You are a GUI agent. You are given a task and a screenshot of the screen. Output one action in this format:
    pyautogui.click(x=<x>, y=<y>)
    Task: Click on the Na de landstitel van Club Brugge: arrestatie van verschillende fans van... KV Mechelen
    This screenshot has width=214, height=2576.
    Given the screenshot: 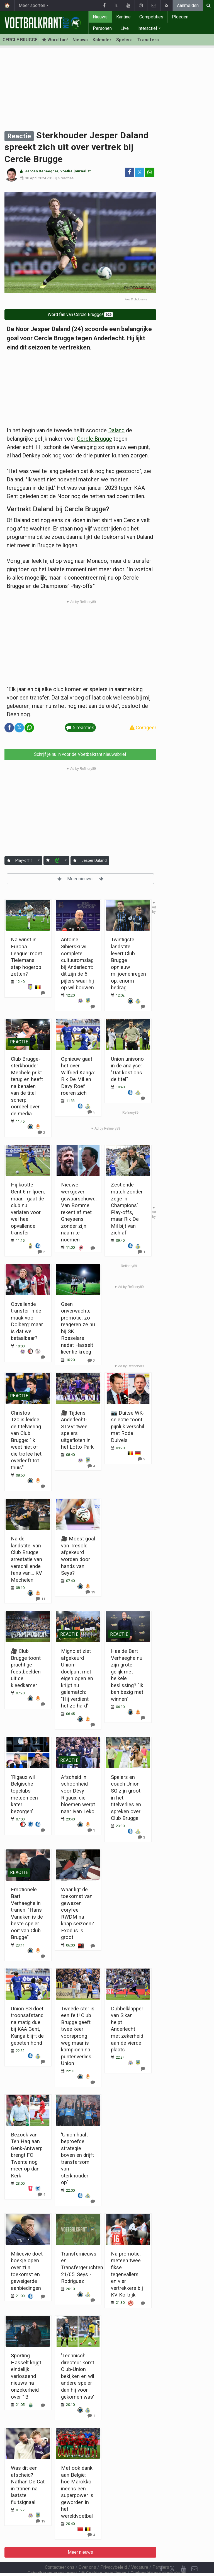 What is the action you would take?
    pyautogui.click(x=26, y=1559)
    